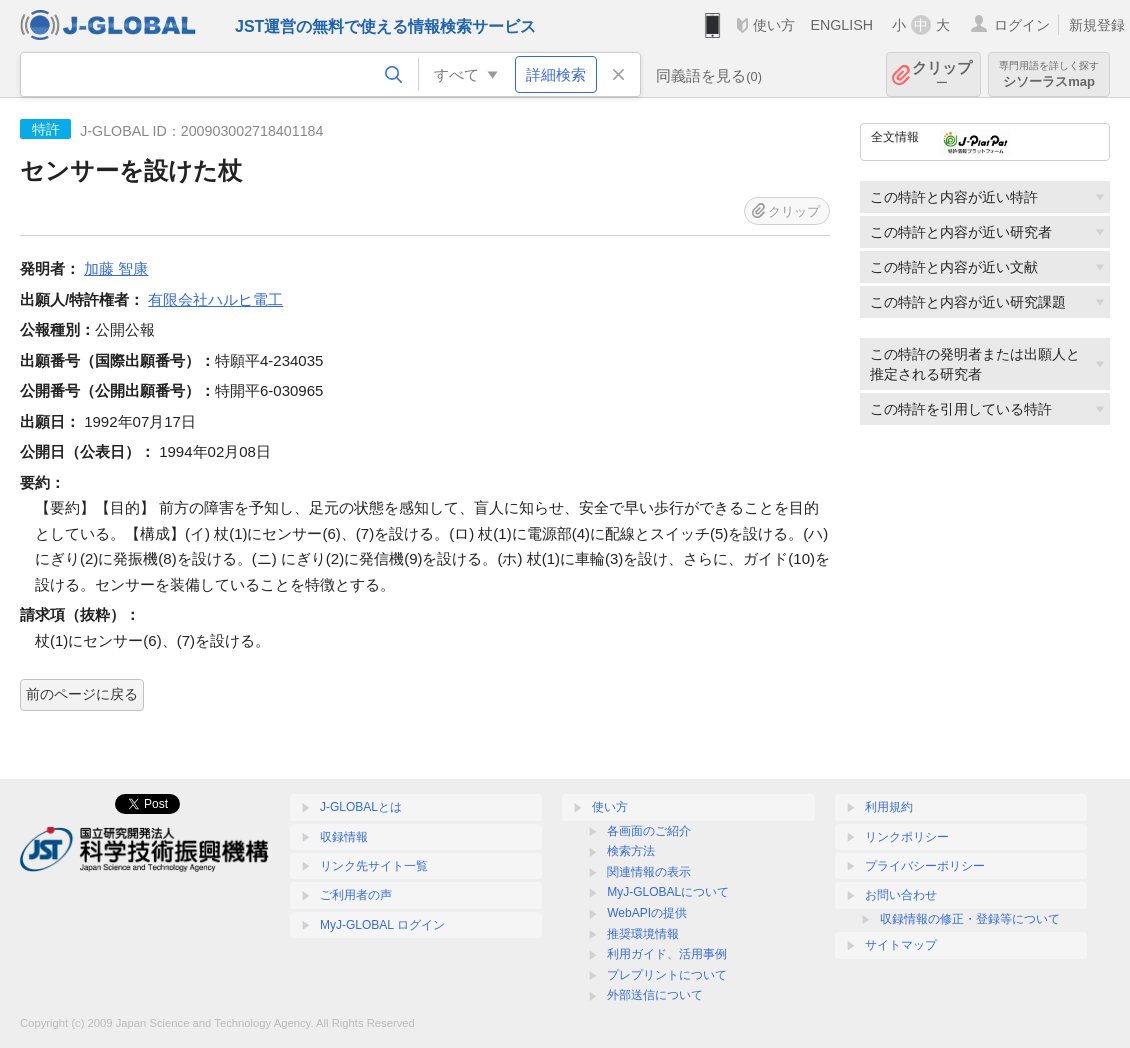  Describe the element at coordinates (82, 694) in the screenshot. I see `前のページに戻る` at that location.